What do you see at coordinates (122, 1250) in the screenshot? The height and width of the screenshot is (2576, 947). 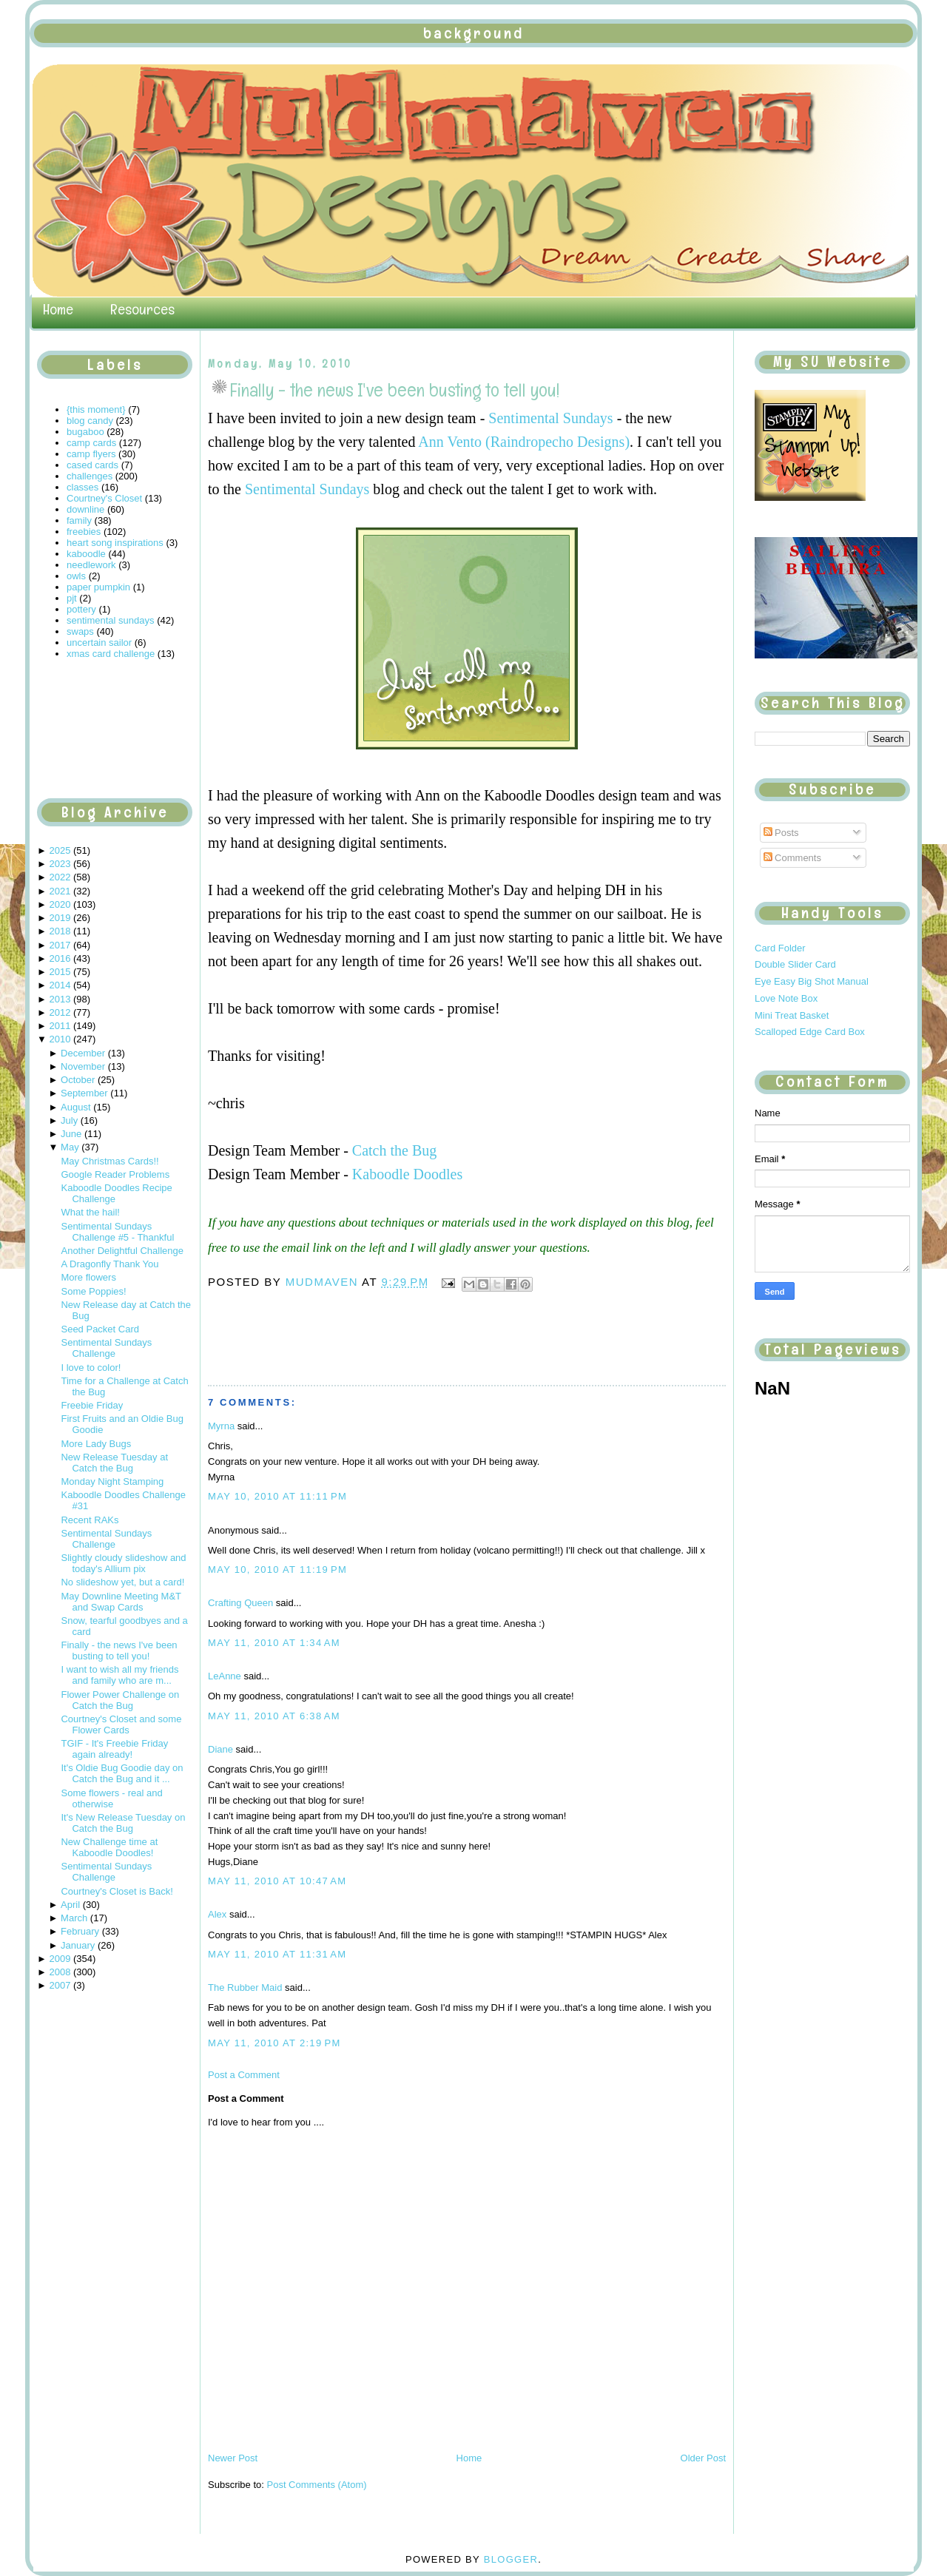 I see `Another Delightful Challenge` at bounding box center [122, 1250].